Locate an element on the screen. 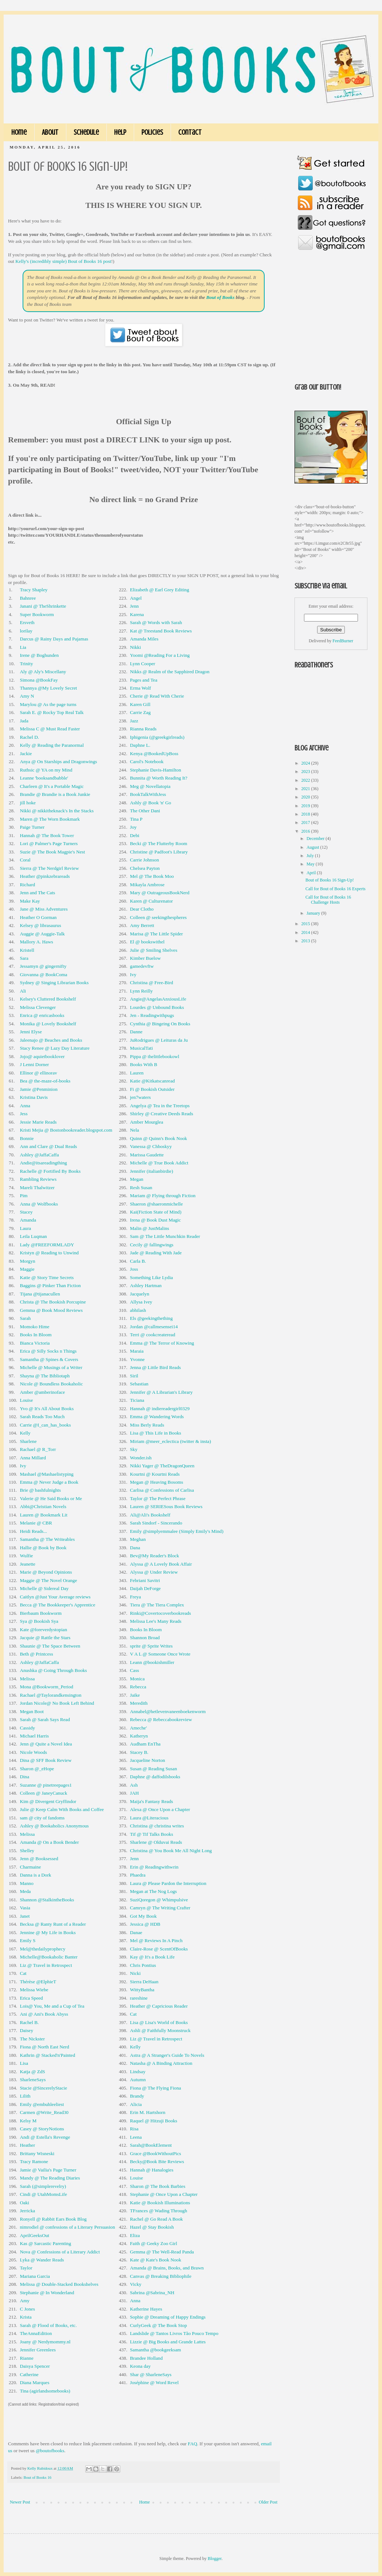  Lilith is located at coordinates (25, 2096).